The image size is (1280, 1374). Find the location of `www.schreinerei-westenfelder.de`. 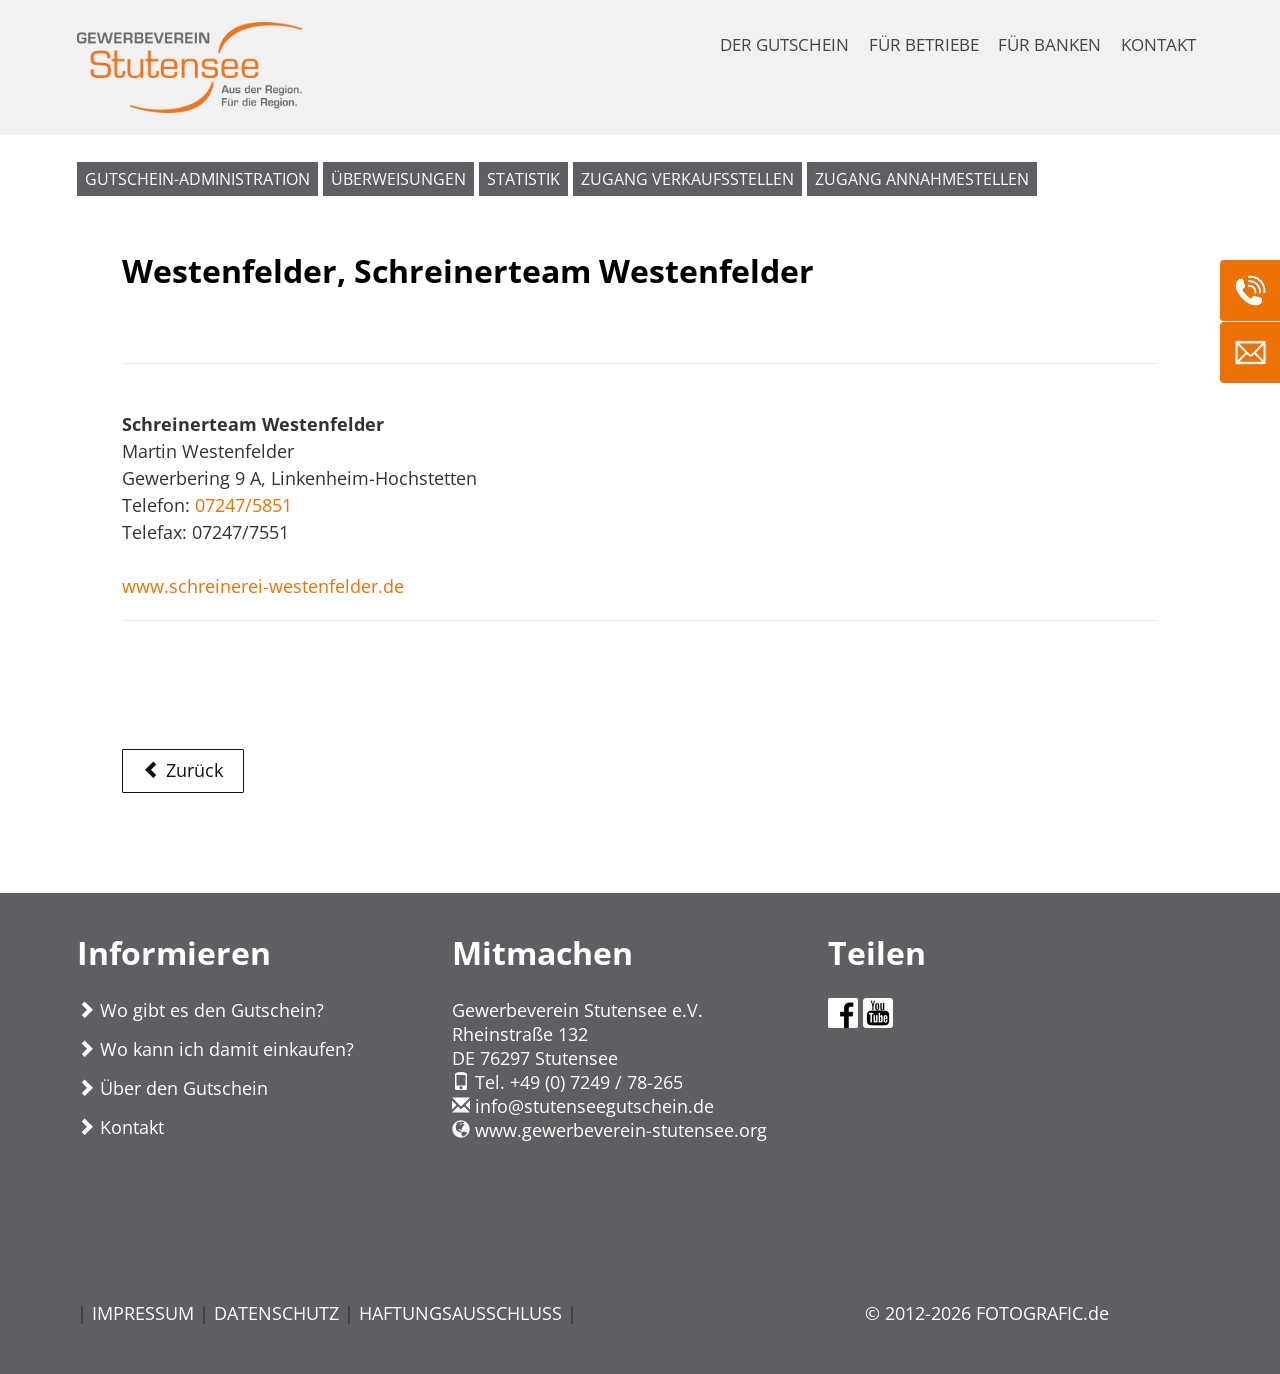

www.schreinerei-westenfelder.de is located at coordinates (263, 586).